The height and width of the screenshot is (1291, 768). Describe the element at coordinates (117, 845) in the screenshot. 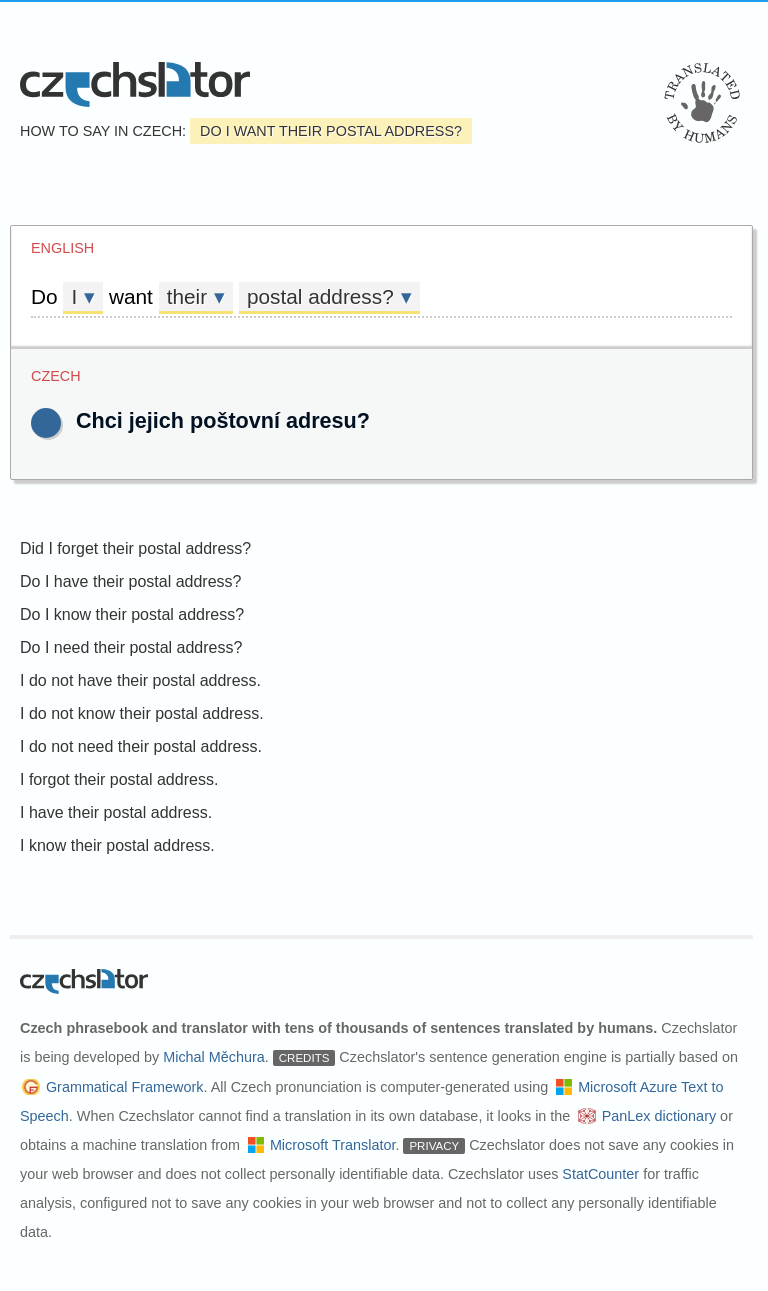

I see `I know their postal address.` at that location.